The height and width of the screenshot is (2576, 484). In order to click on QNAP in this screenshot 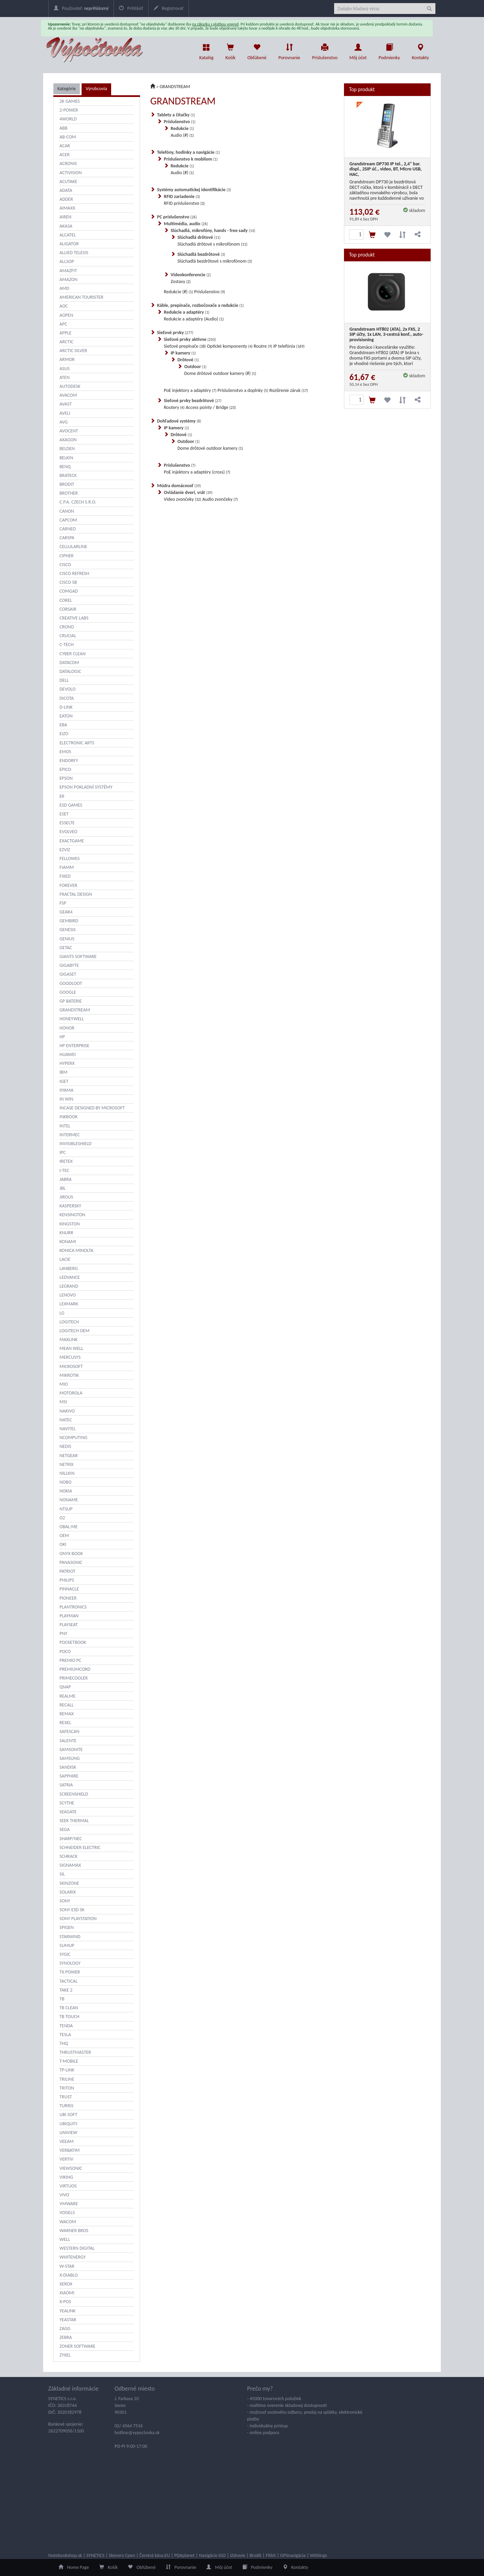, I will do `click(65, 1687)`.